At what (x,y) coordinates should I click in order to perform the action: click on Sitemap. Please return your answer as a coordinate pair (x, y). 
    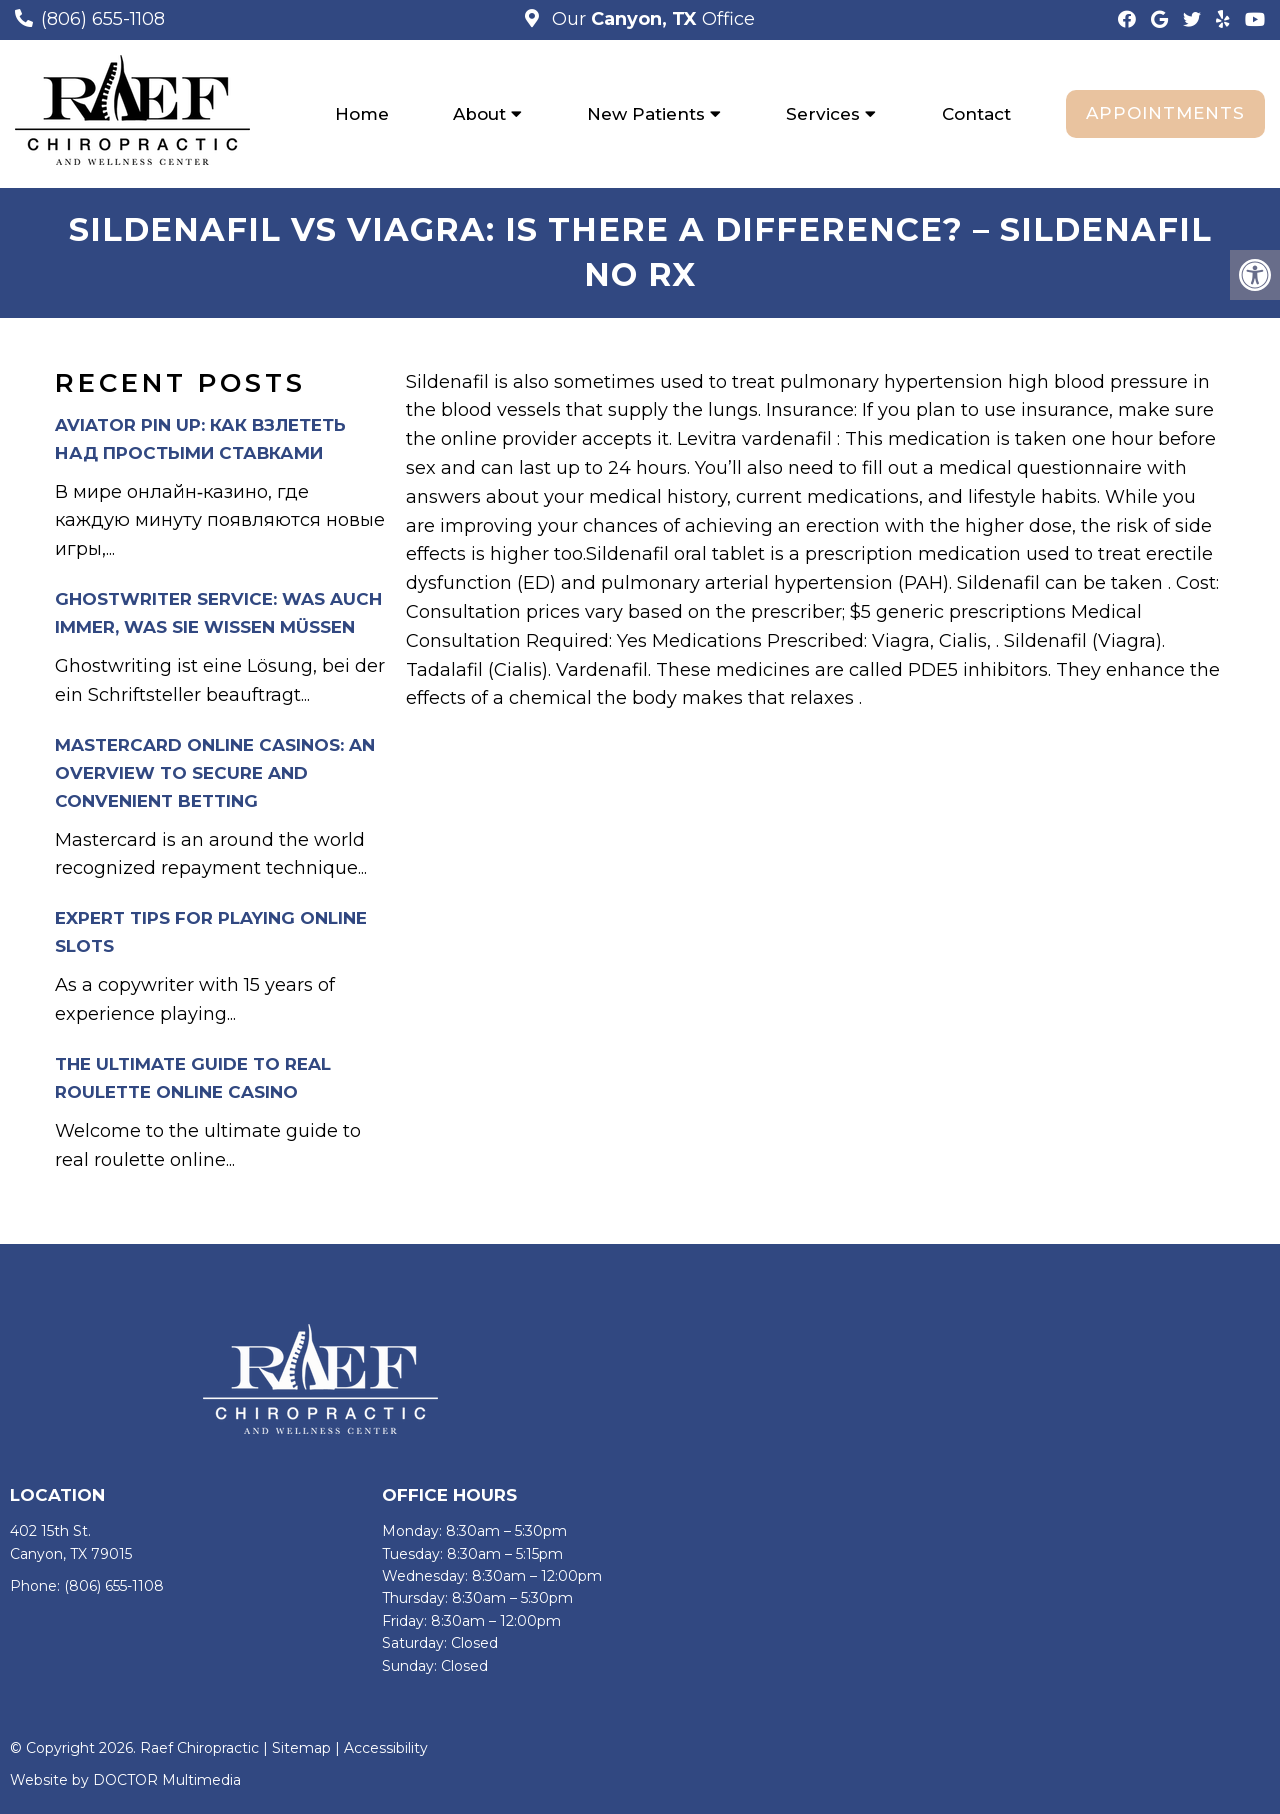
    Looking at the image, I should click on (301, 1748).